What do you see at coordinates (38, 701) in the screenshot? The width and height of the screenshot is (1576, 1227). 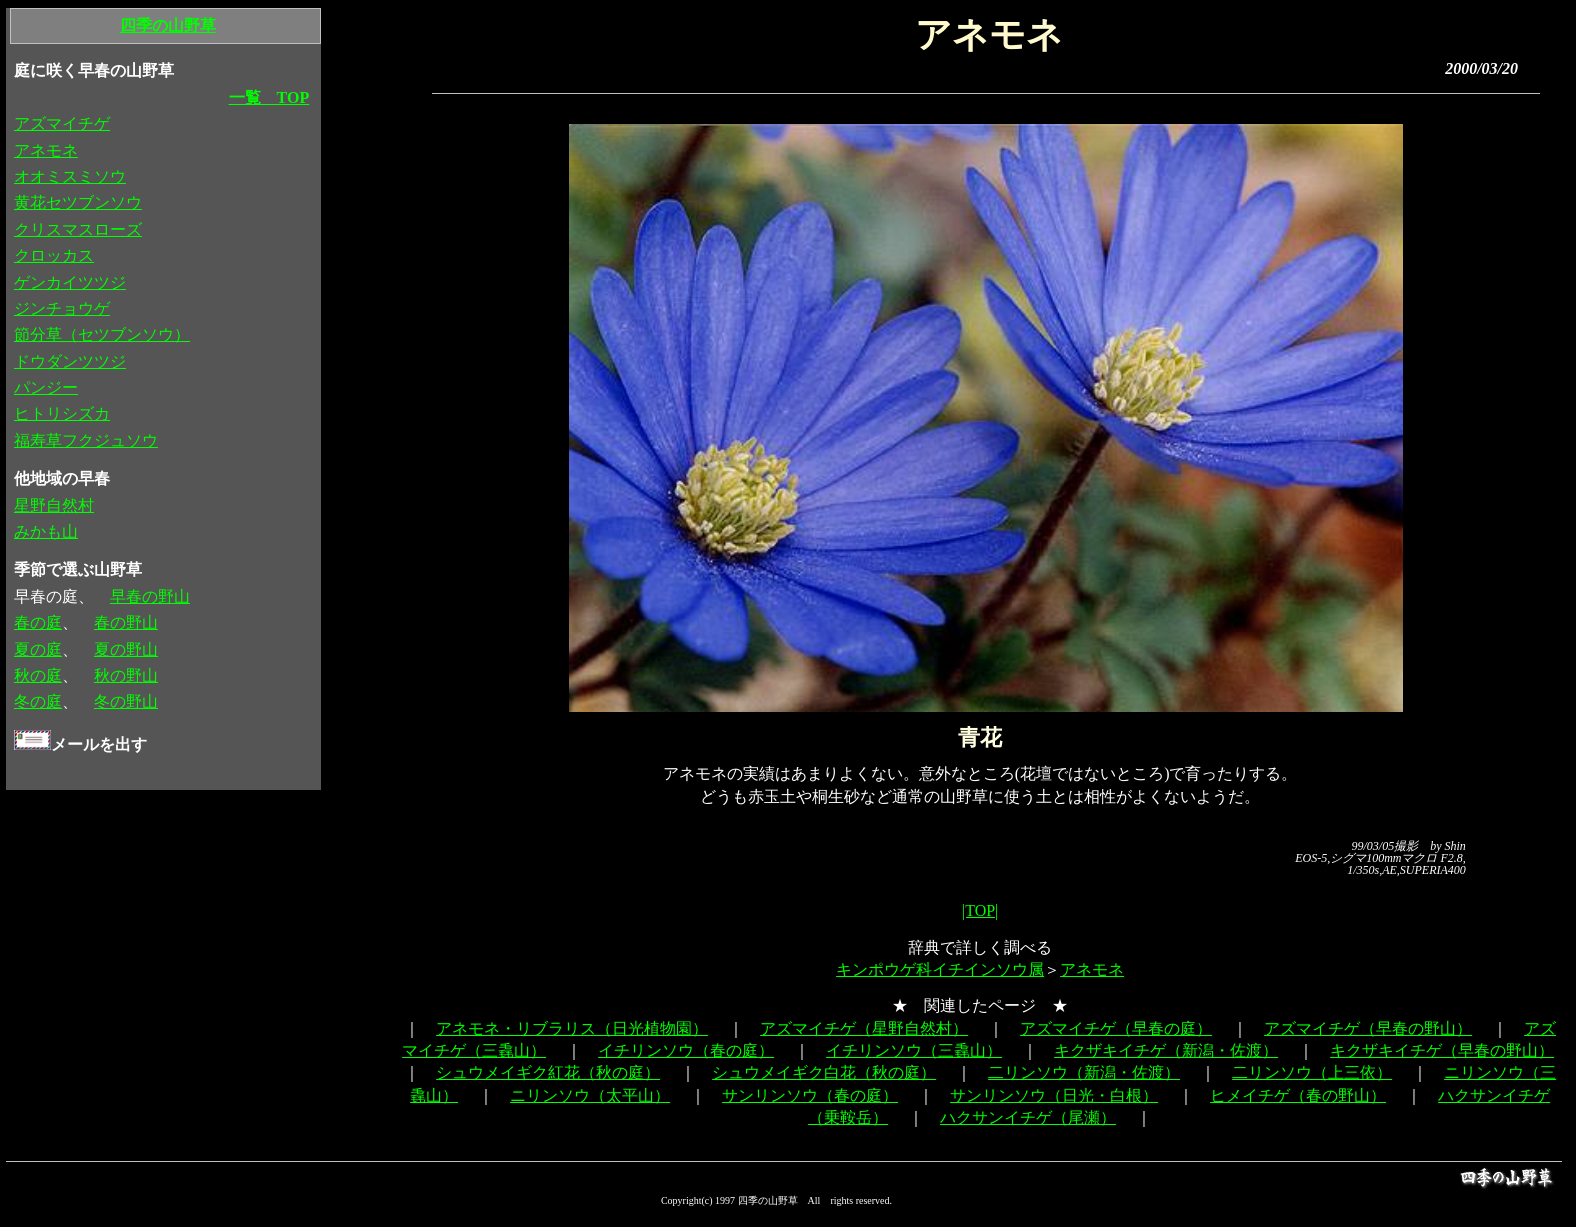 I see `冬の庭` at bounding box center [38, 701].